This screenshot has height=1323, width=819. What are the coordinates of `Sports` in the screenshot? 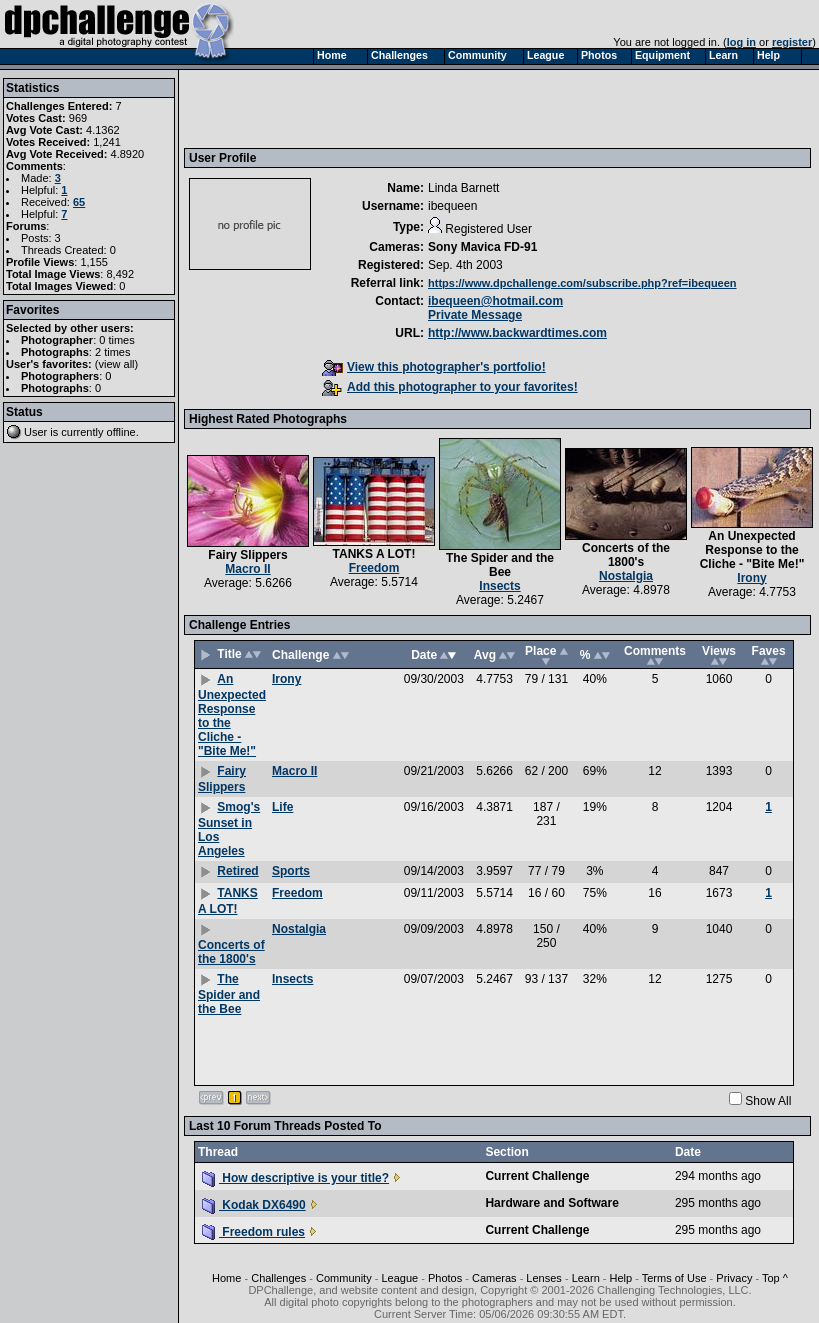 It's located at (291, 871).